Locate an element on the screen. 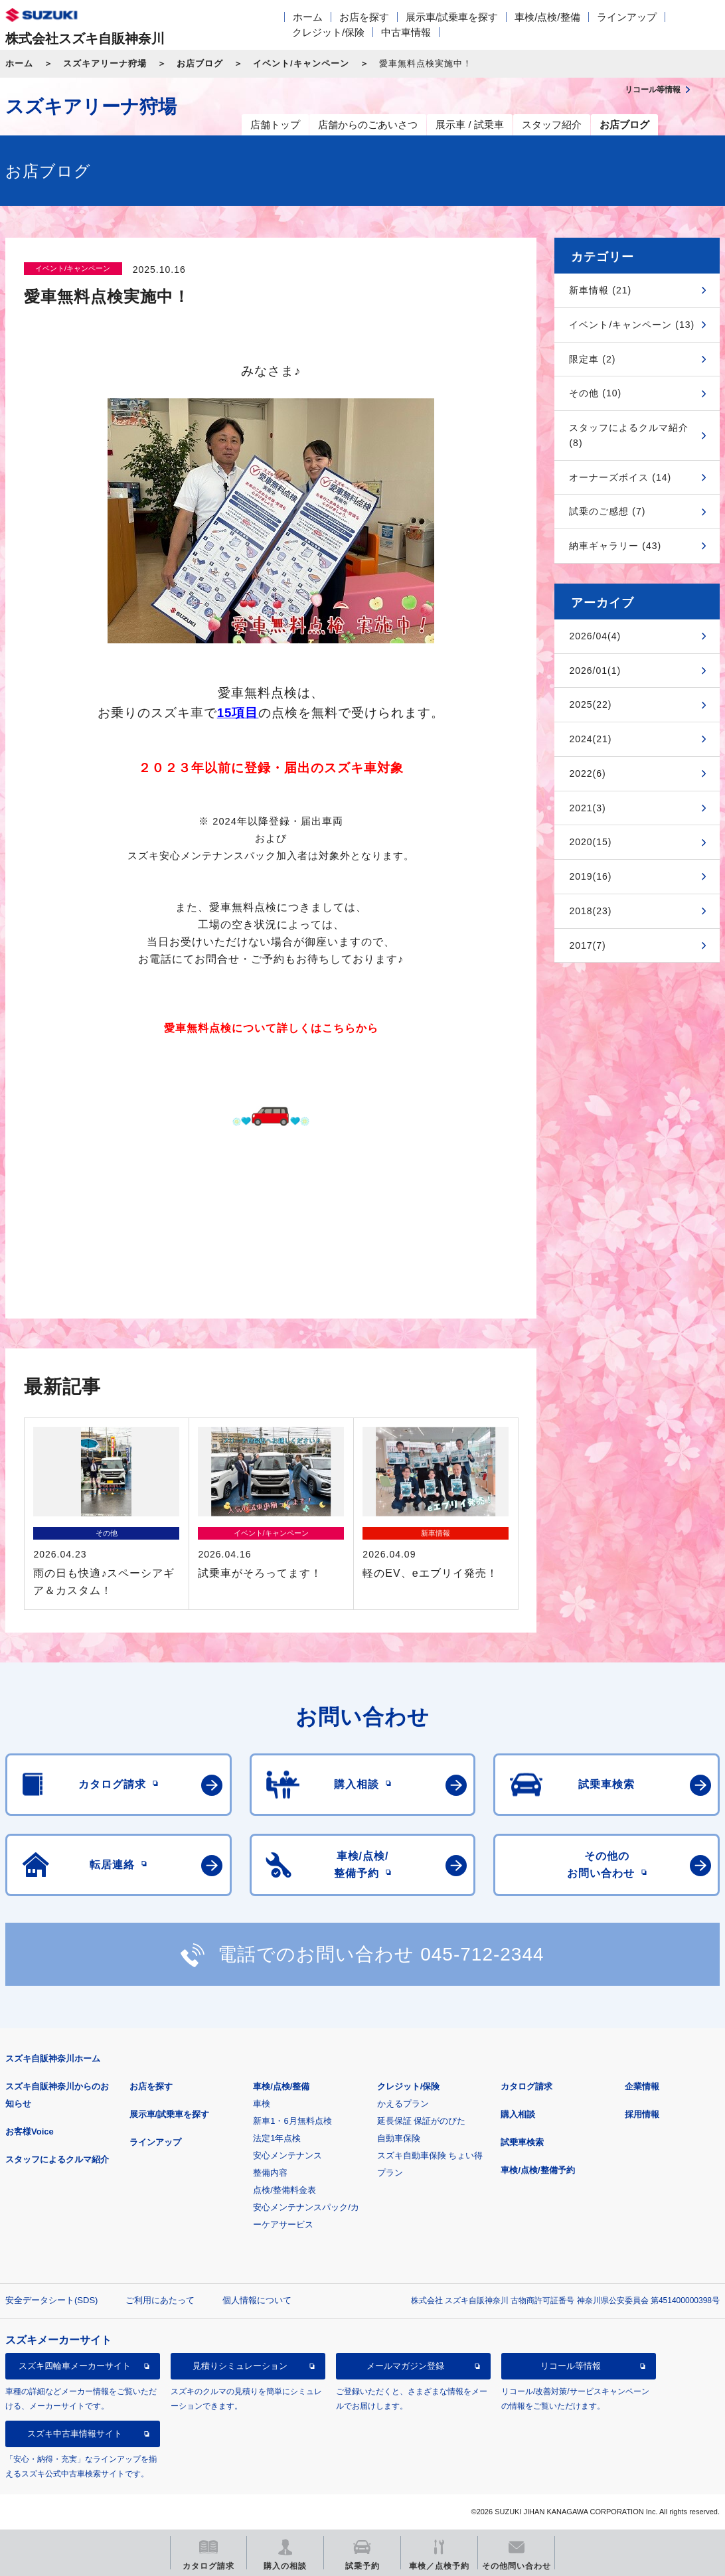 This screenshot has width=725, height=2576. オーナーズボイス (14) is located at coordinates (620, 477).